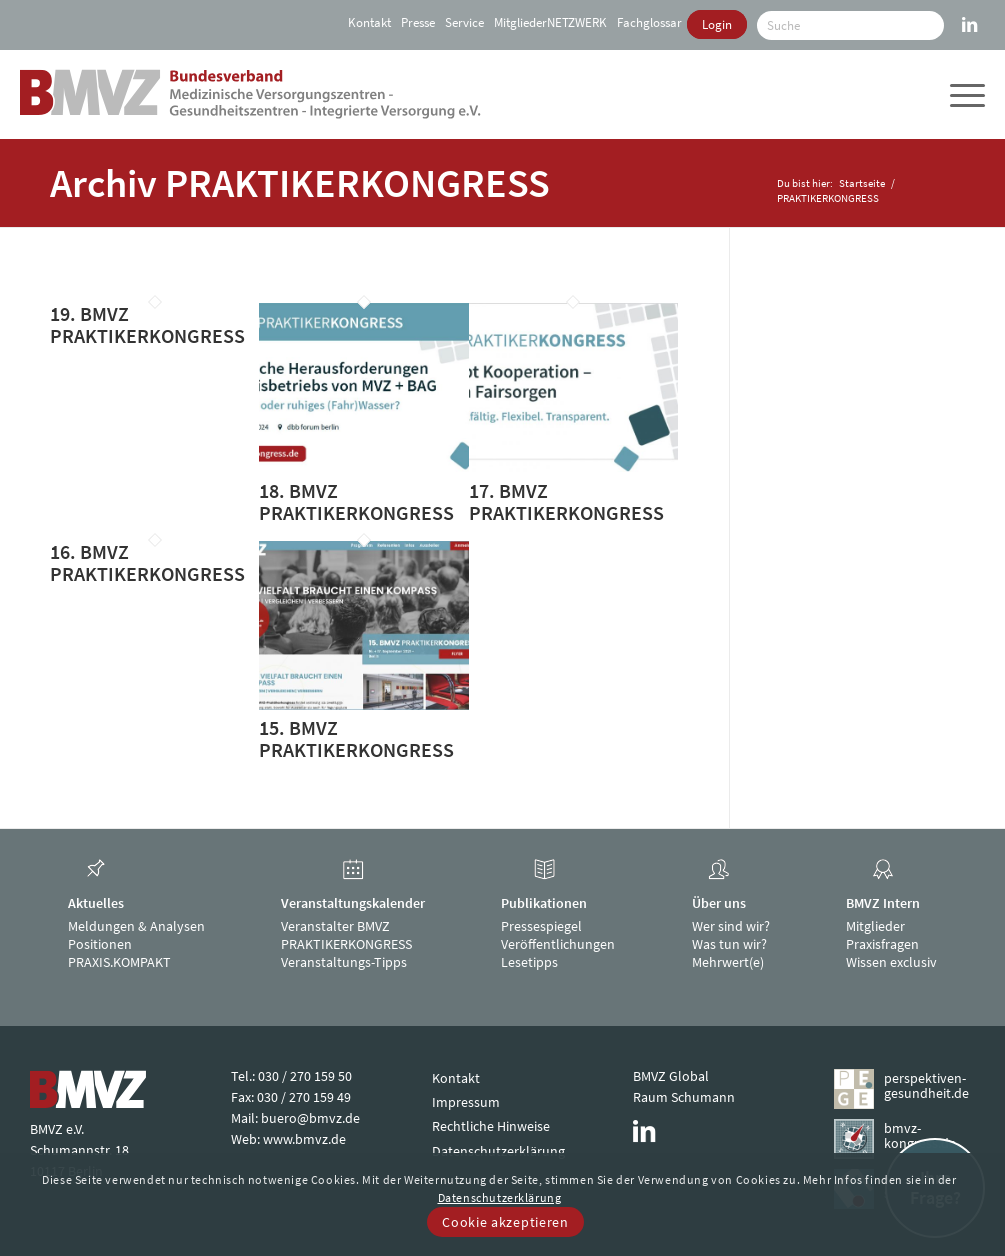  Describe the element at coordinates (498, 1151) in the screenshot. I see `Datenschutzerklärung` at that location.